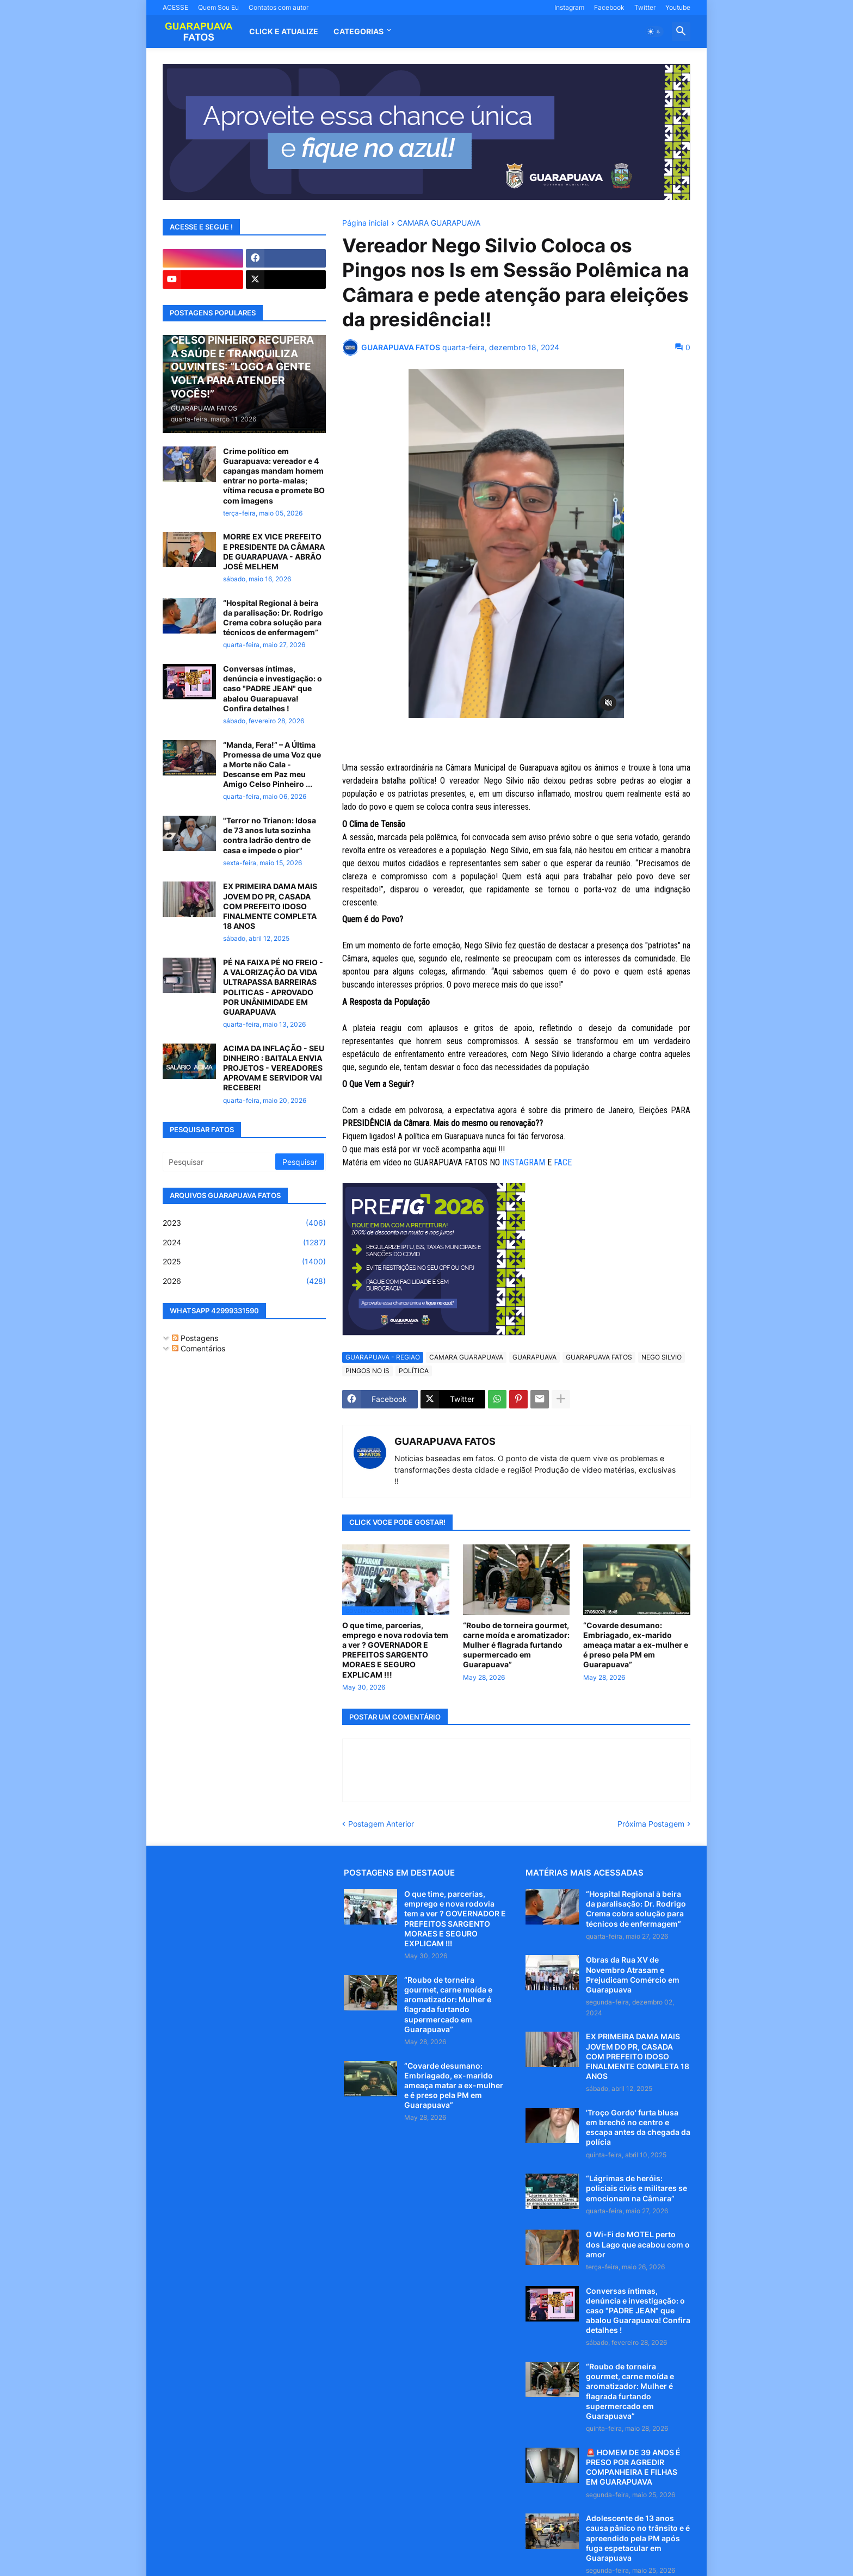  What do you see at coordinates (650, 1823) in the screenshot?
I see `Próxima Postagem` at bounding box center [650, 1823].